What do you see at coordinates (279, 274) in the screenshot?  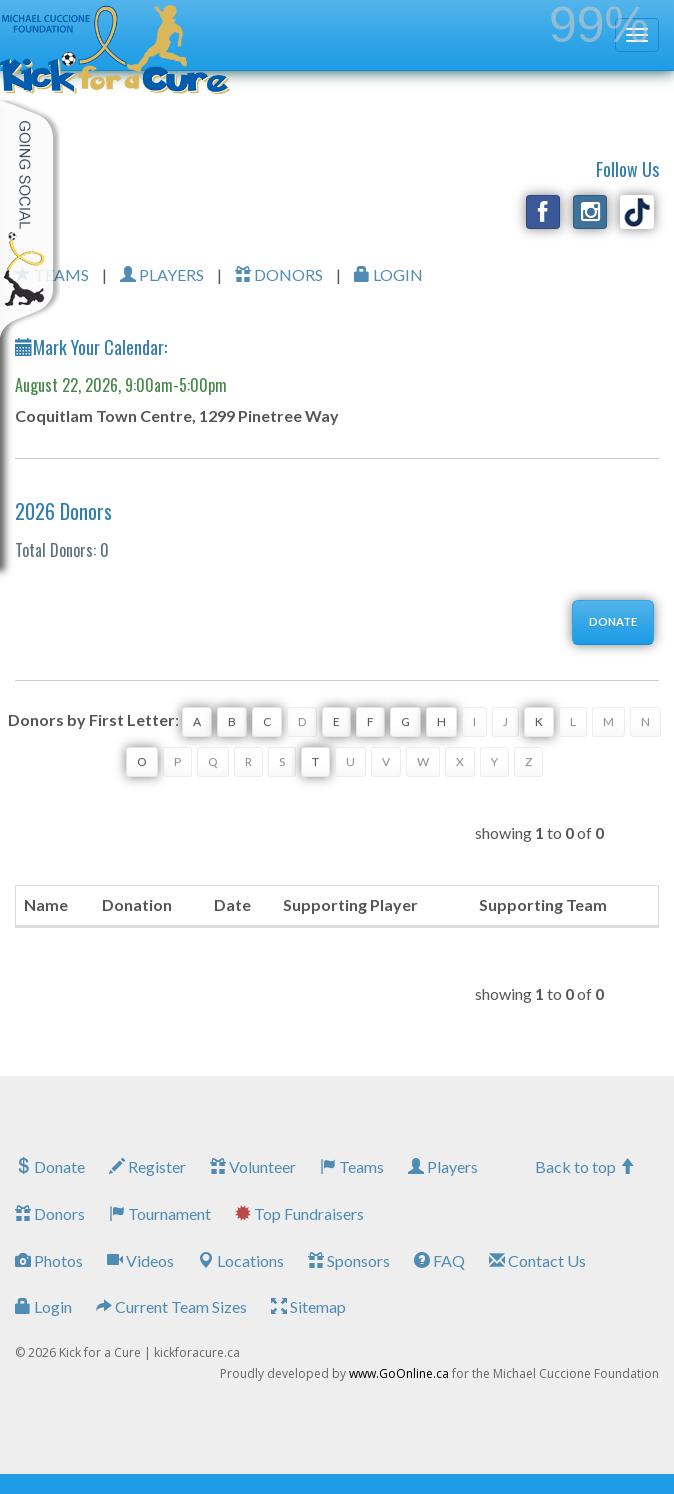 I see `DONORS` at bounding box center [279, 274].